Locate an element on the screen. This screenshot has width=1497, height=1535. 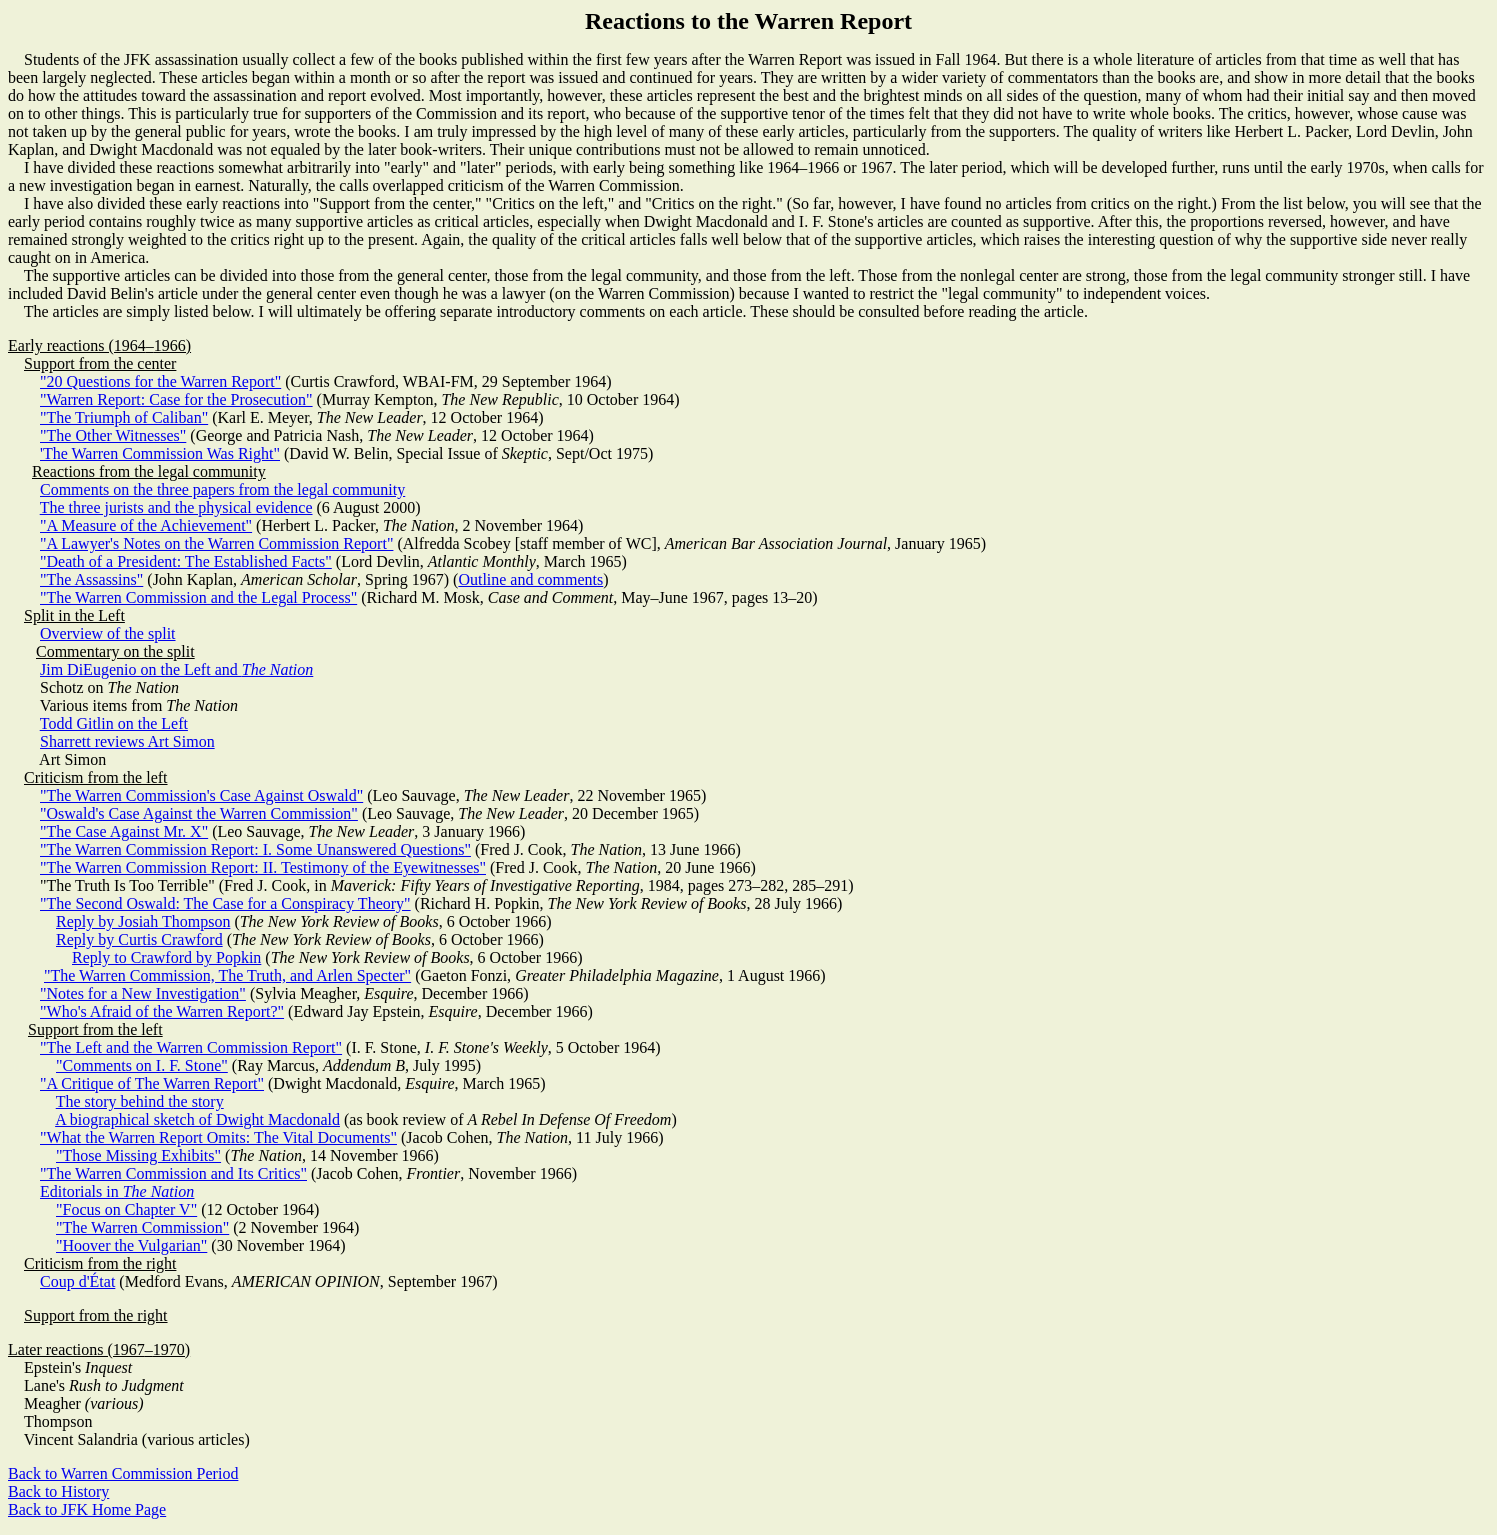
The three jurists and the physical evidence is located at coordinates (176, 507).